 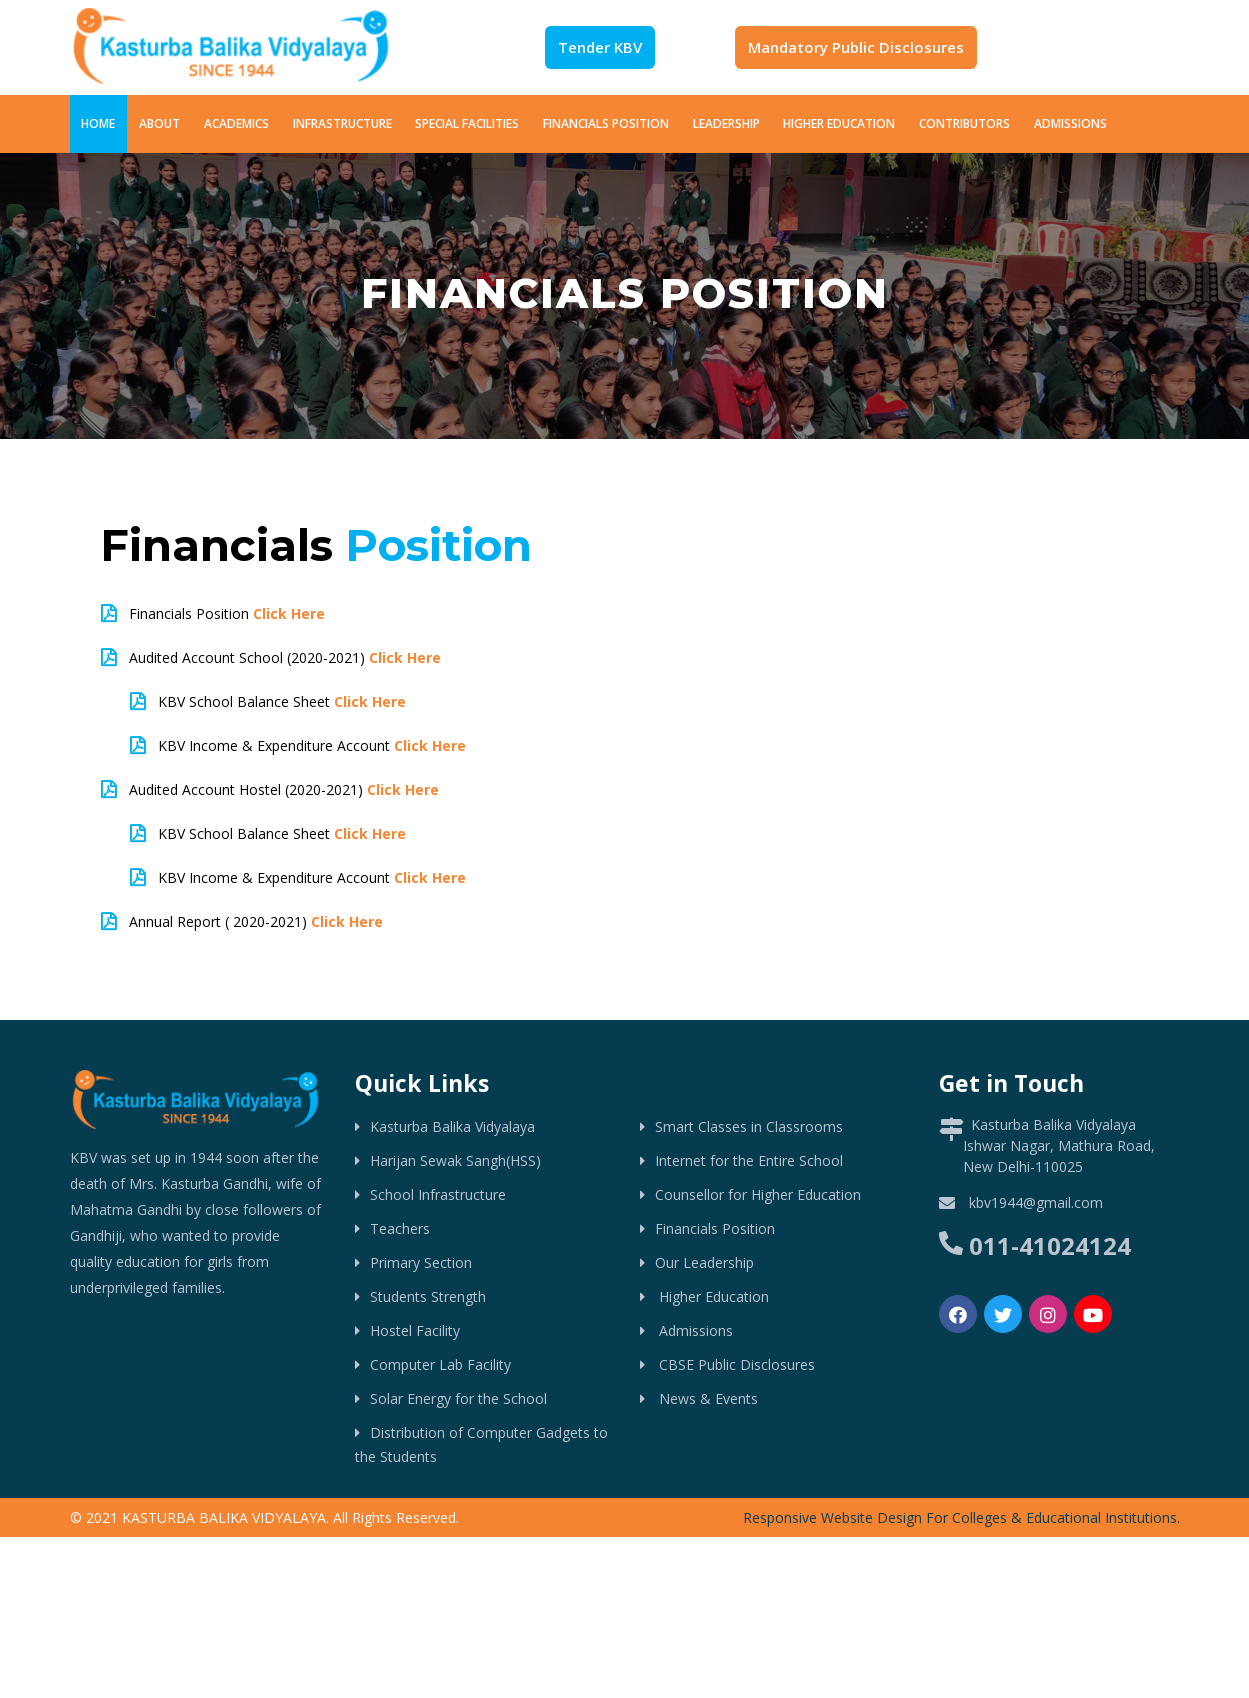 I want to click on Solar Energy for the School, so click(x=458, y=1398).